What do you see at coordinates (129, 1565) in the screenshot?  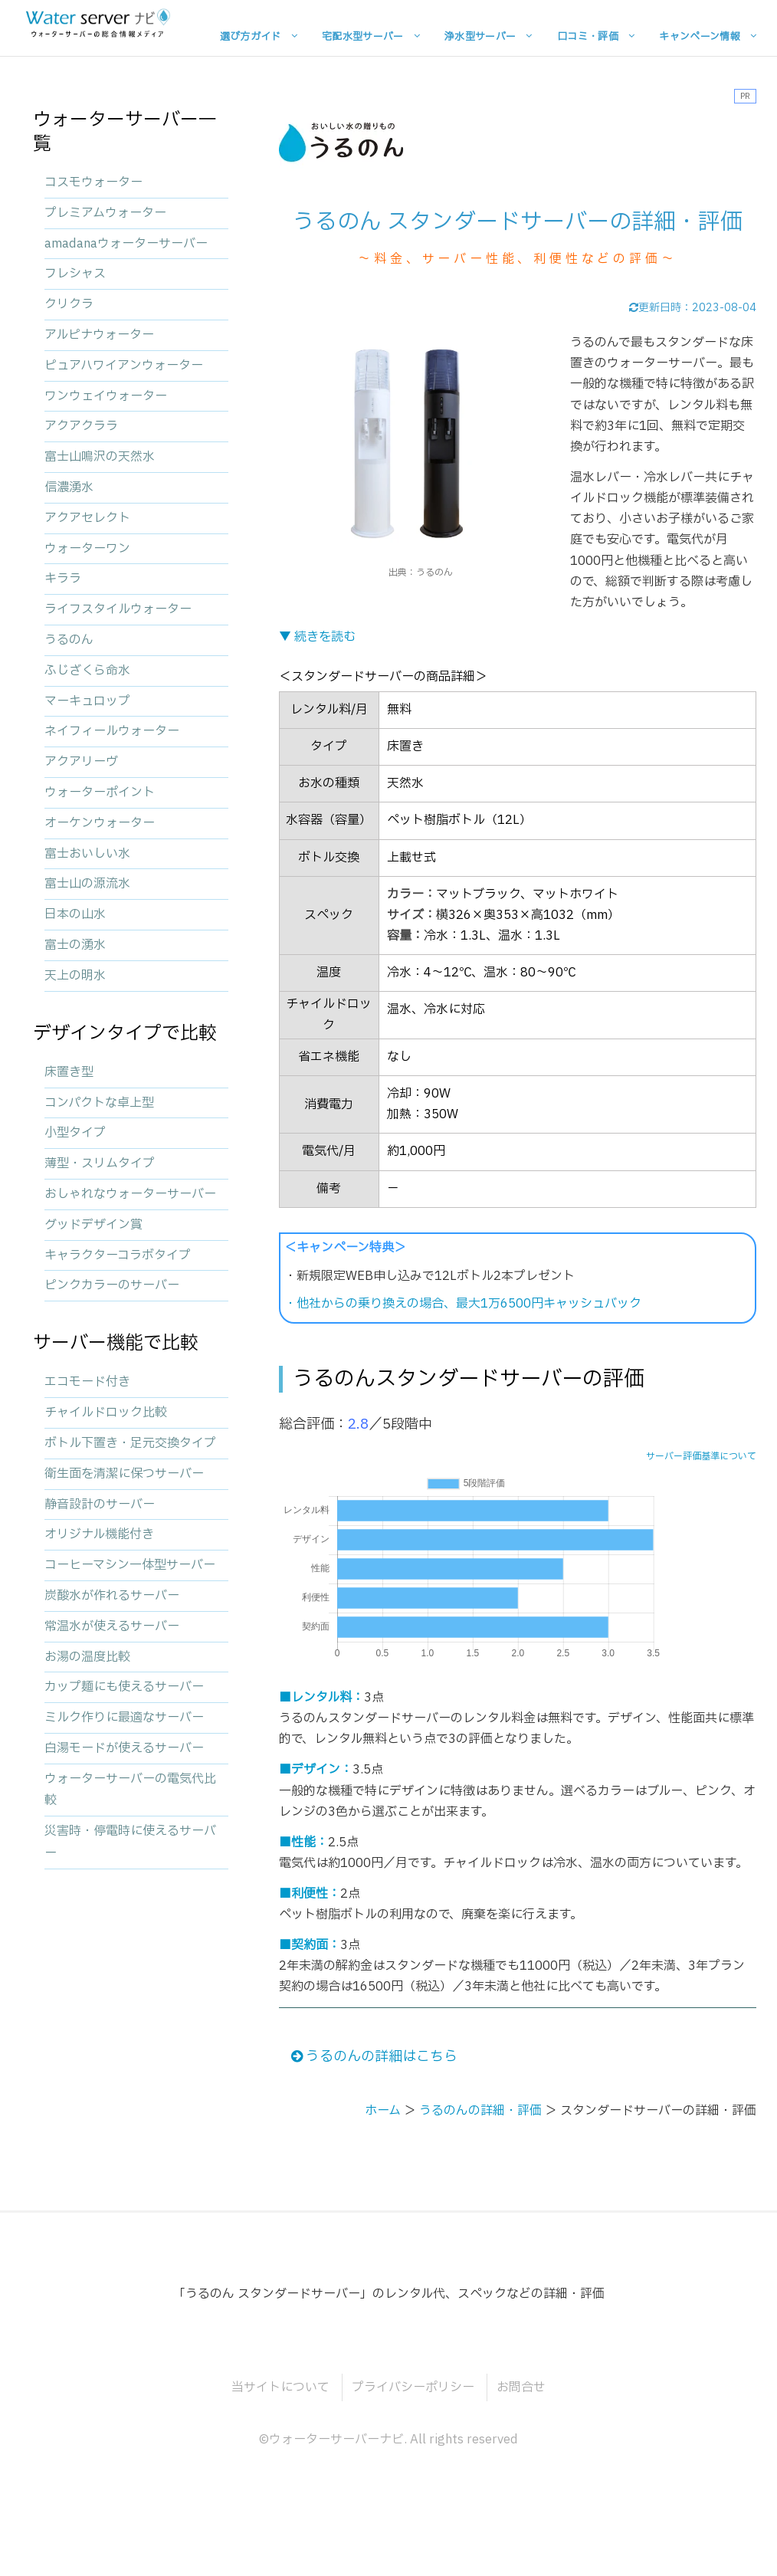 I see `コーヒーマシン一体型サーバー` at bounding box center [129, 1565].